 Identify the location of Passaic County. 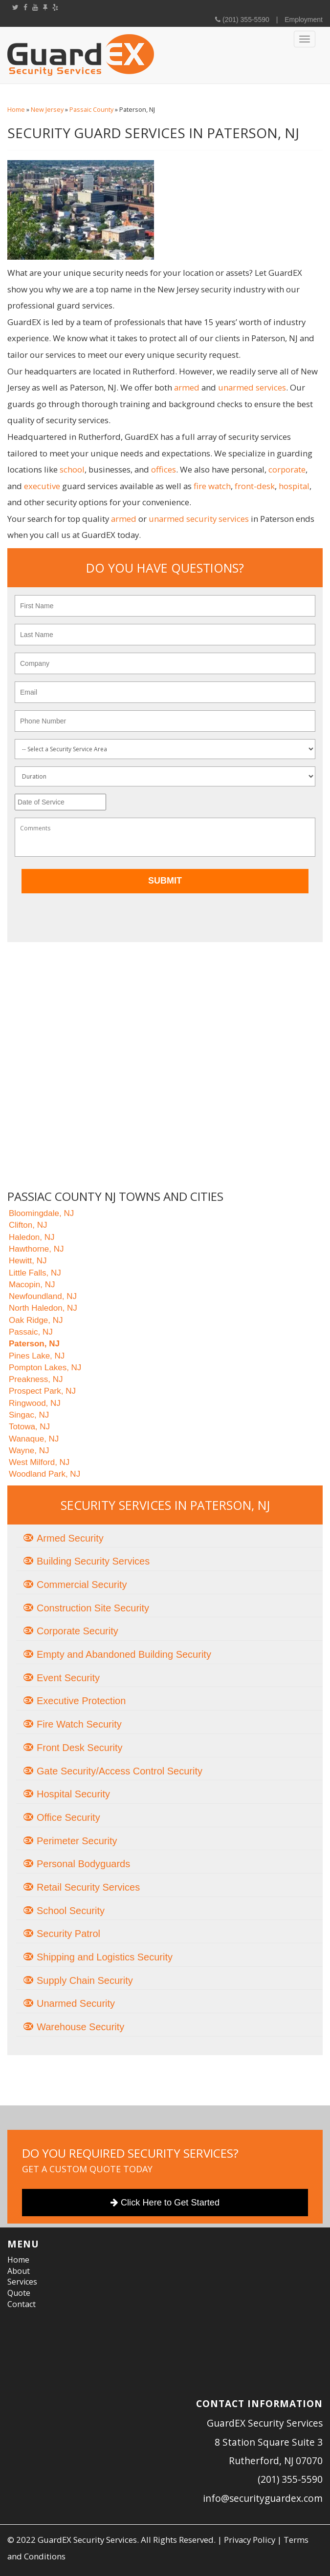
(91, 109).